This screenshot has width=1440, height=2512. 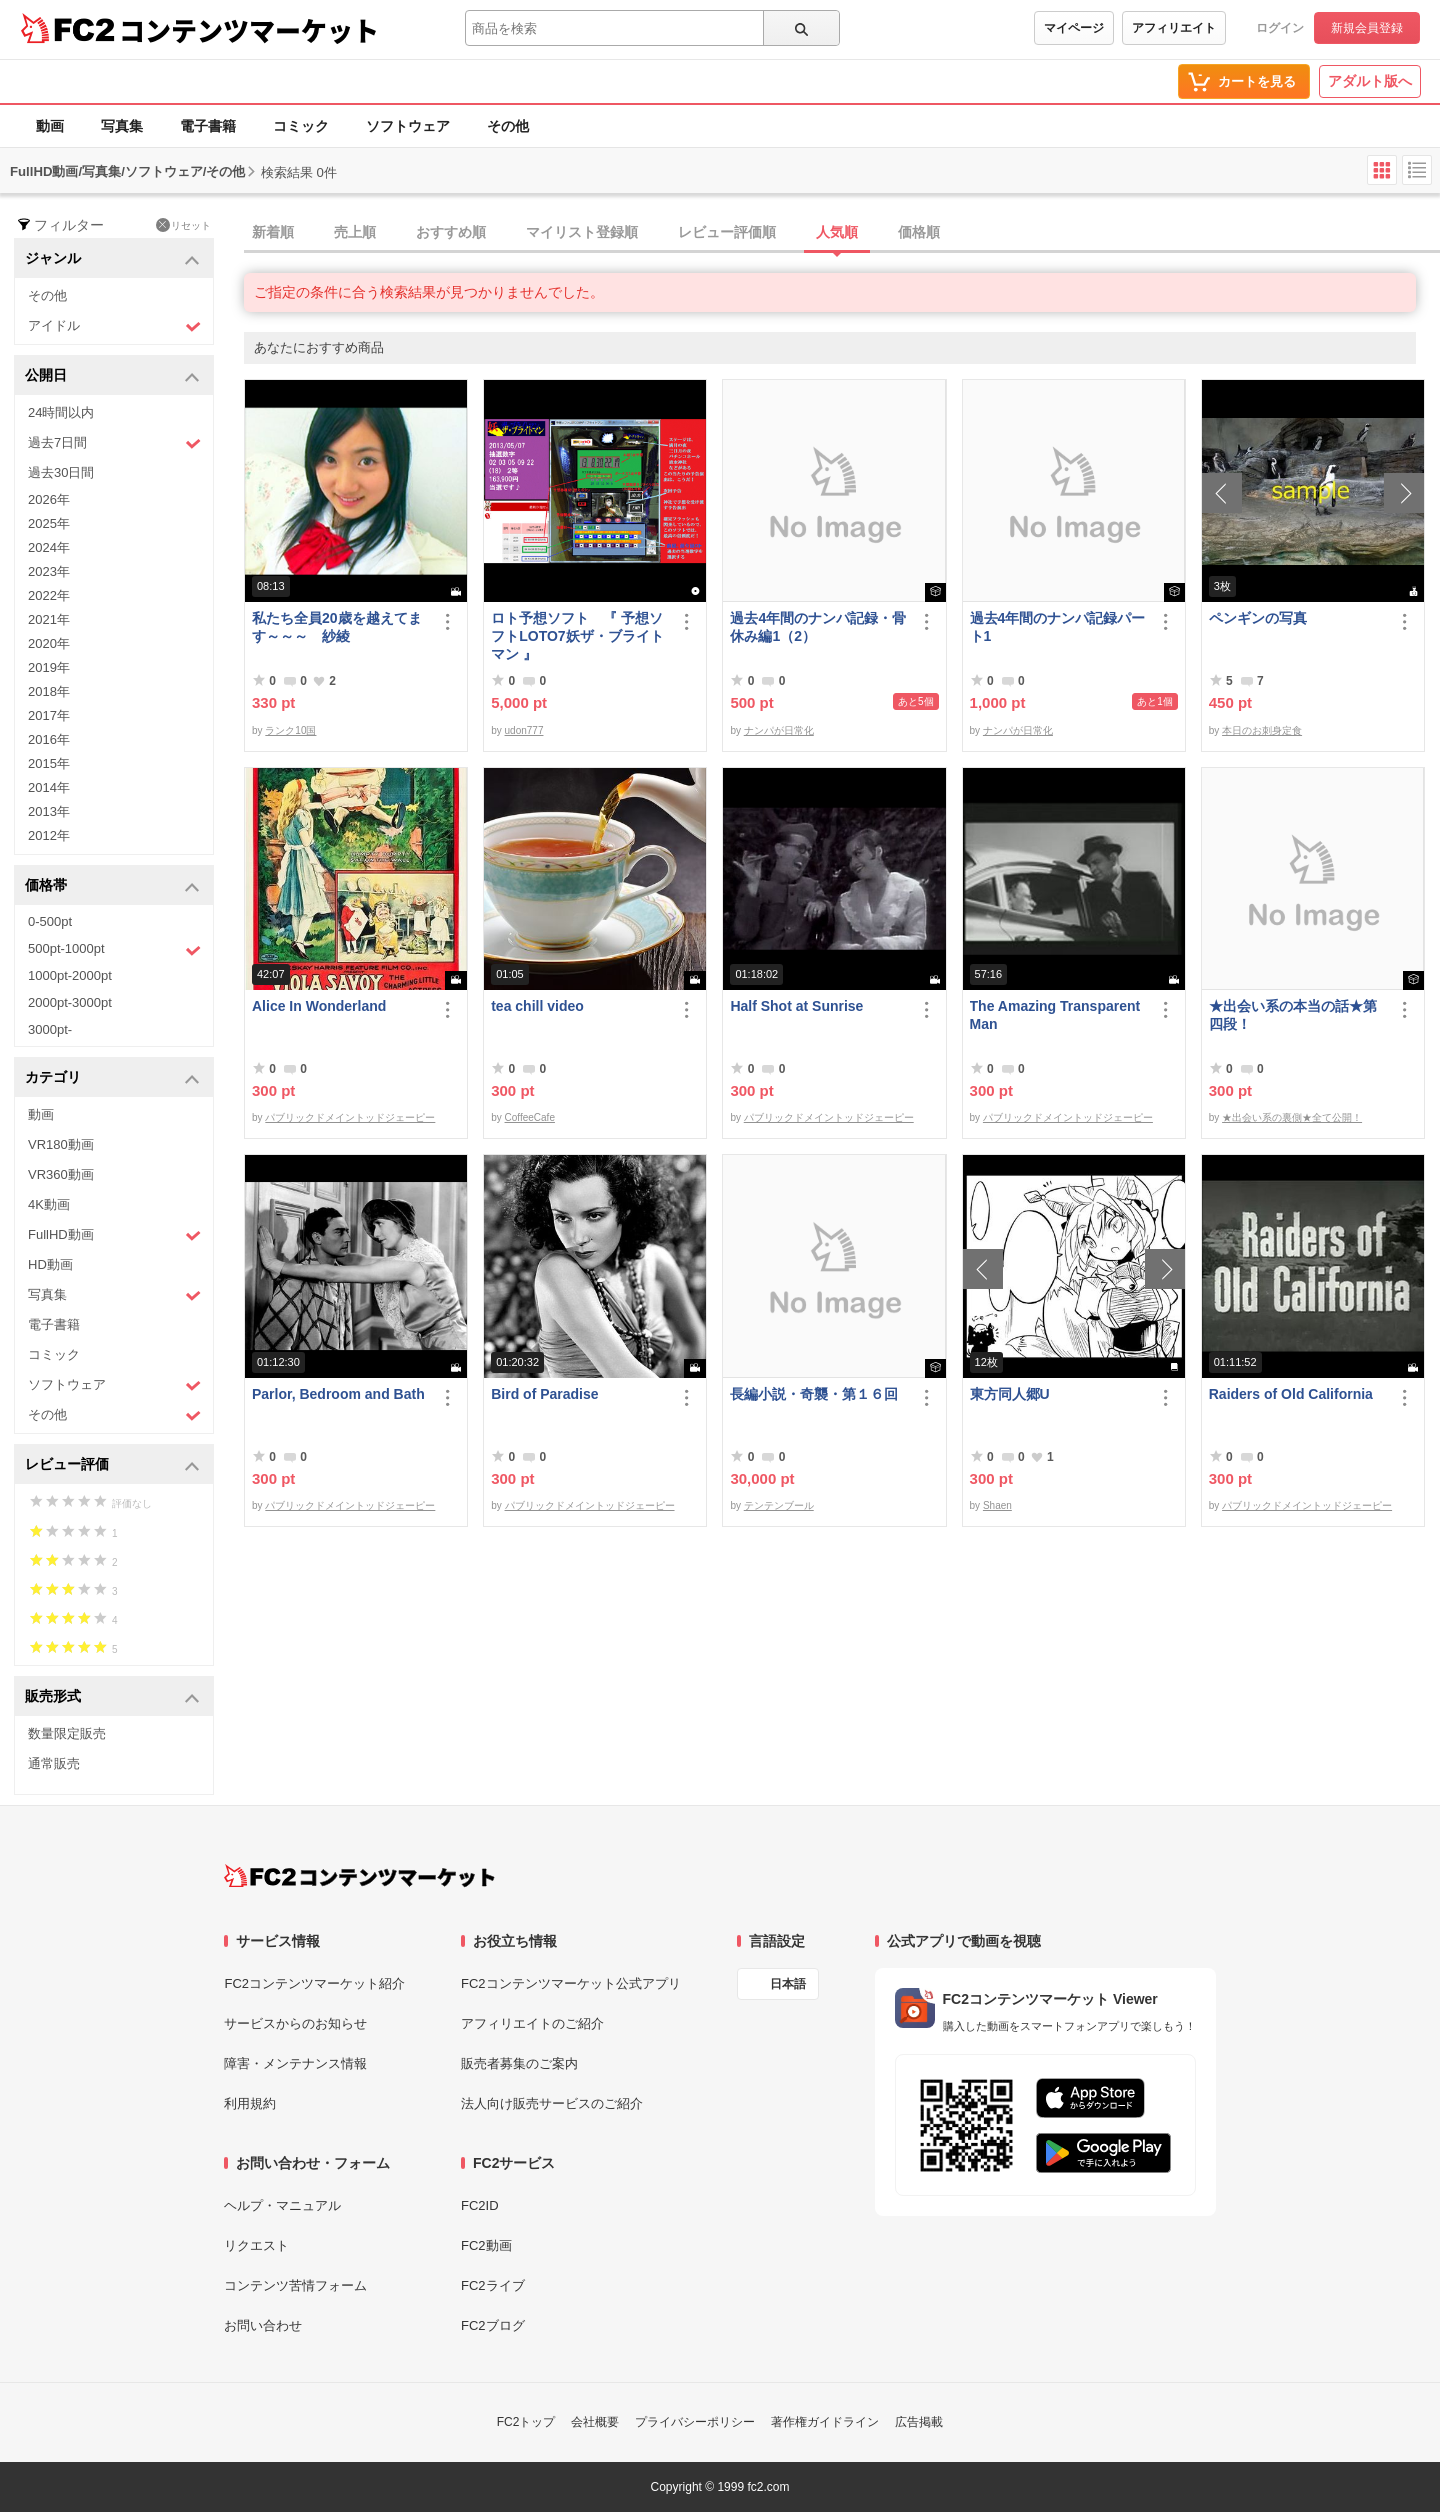 What do you see at coordinates (49, 787) in the screenshot?
I see `2014年` at bounding box center [49, 787].